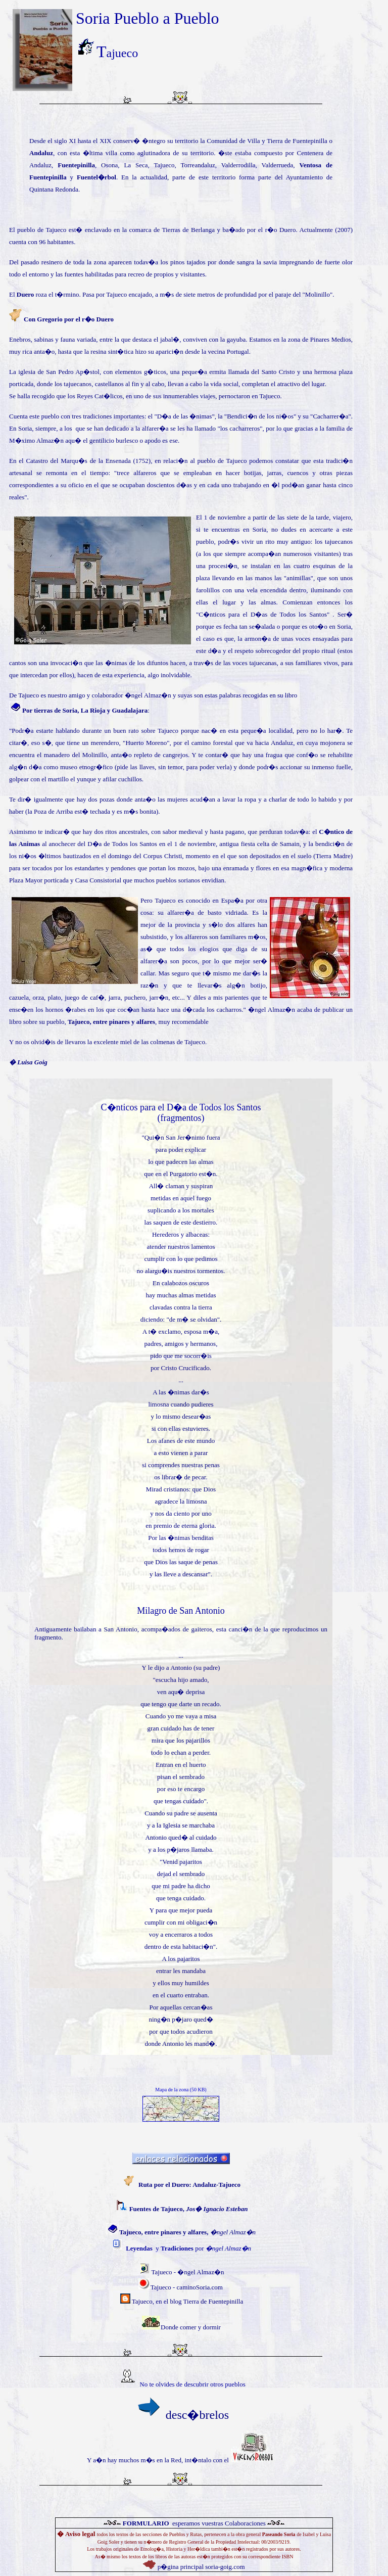 This screenshot has height=2576, width=388. Describe the element at coordinates (189, 2184) in the screenshot. I see `Ruta por el Duero: Andaluz-Tajueco` at that location.